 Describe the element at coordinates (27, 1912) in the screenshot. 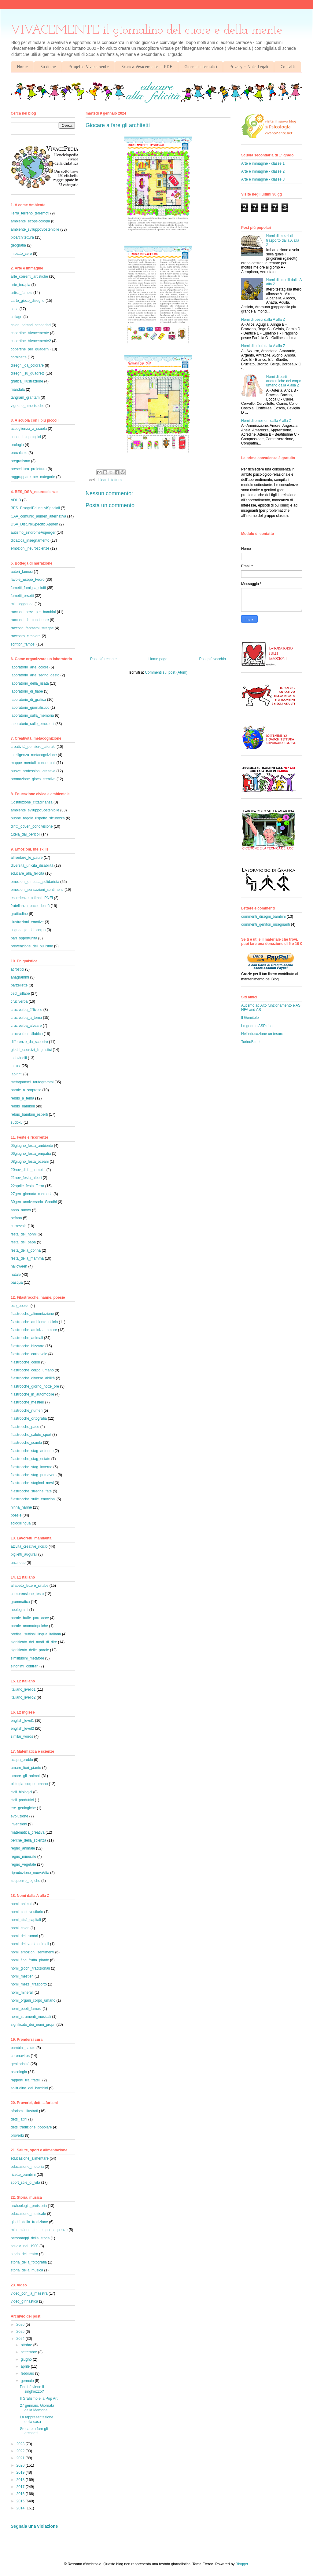

I see `nomi_capi_vestiario` at that location.